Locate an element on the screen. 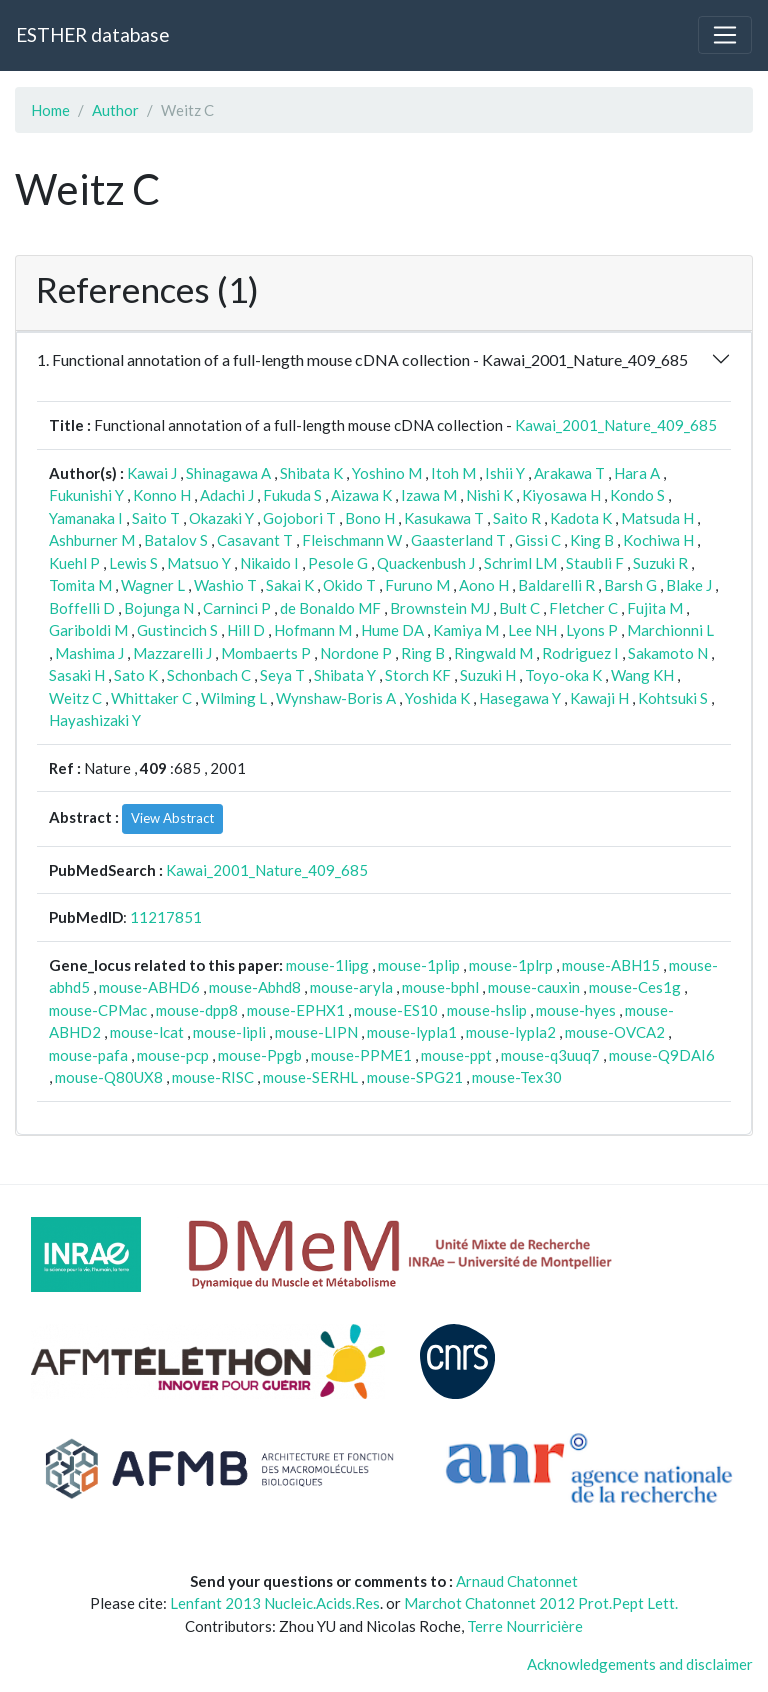 The width and height of the screenshot is (768, 1692). Sato K is located at coordinates (136, 675).